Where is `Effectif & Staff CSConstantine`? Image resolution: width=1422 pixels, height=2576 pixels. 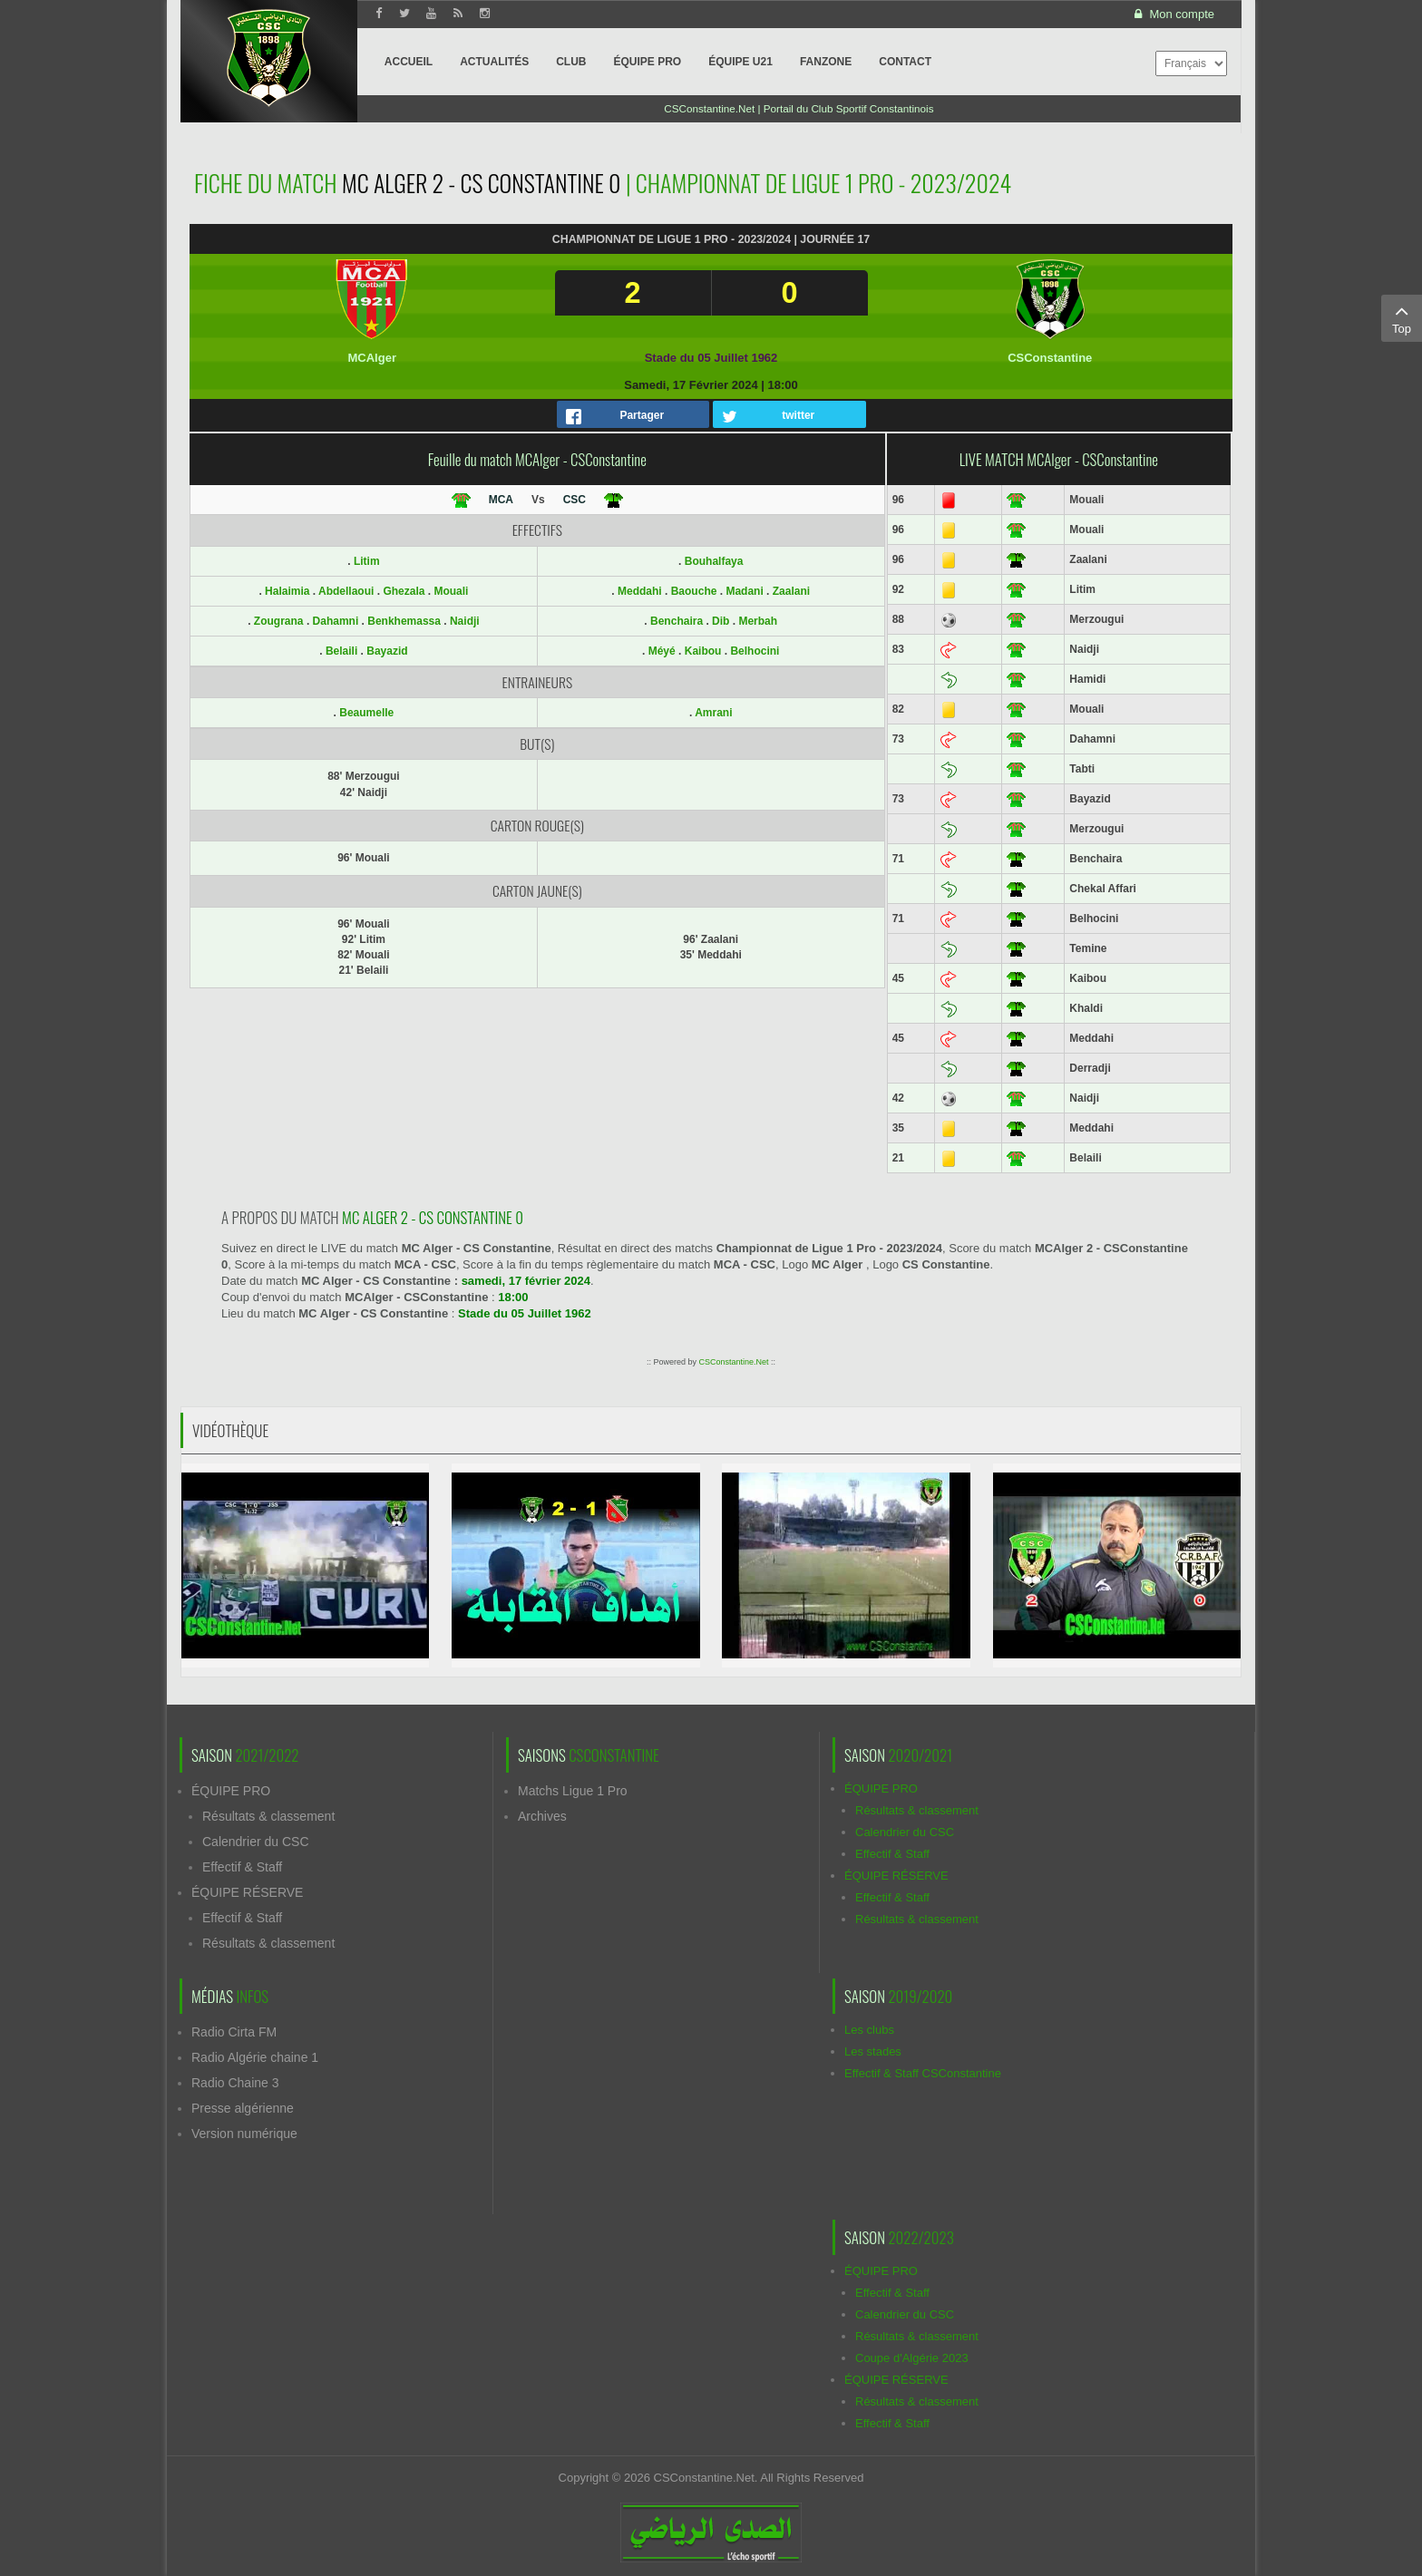 Effectif & Staff CSConstantine is located at coordinates (922, 2073).